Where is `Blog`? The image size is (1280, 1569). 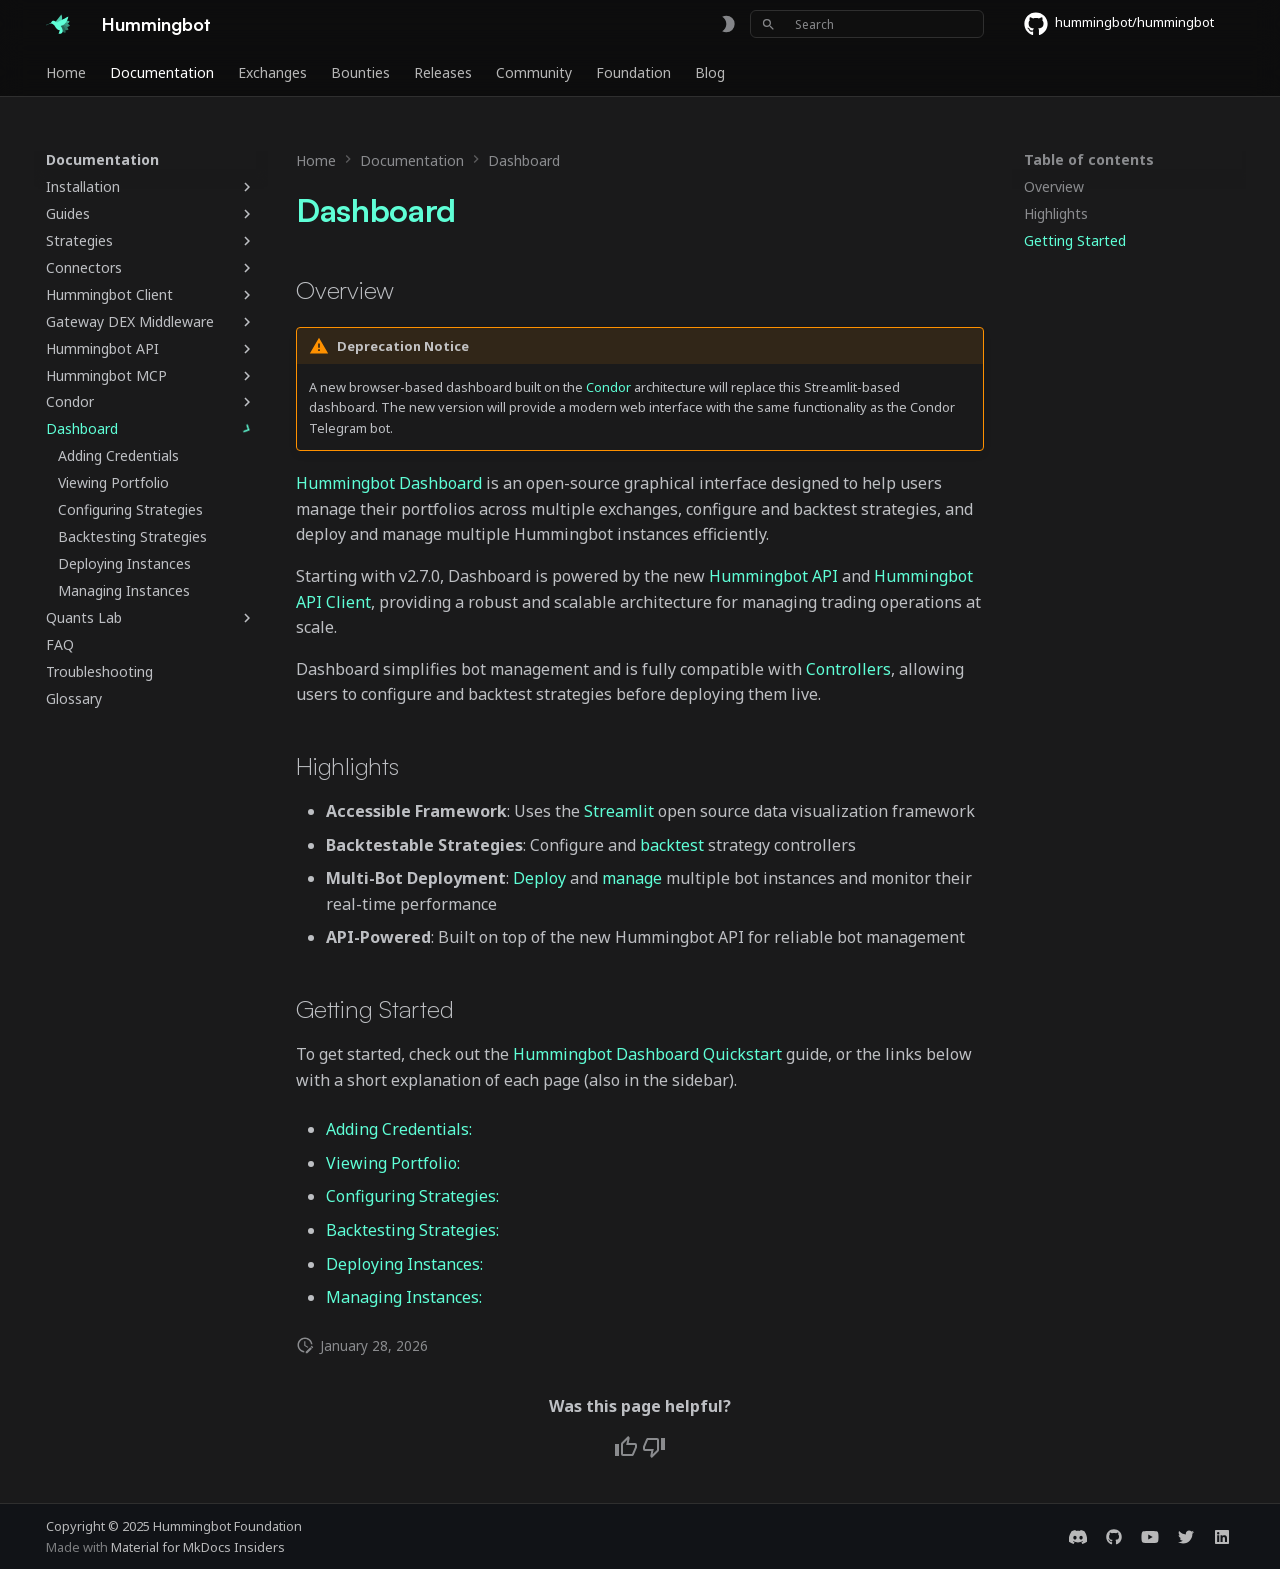
Blog is located at coordinates (710, 73).